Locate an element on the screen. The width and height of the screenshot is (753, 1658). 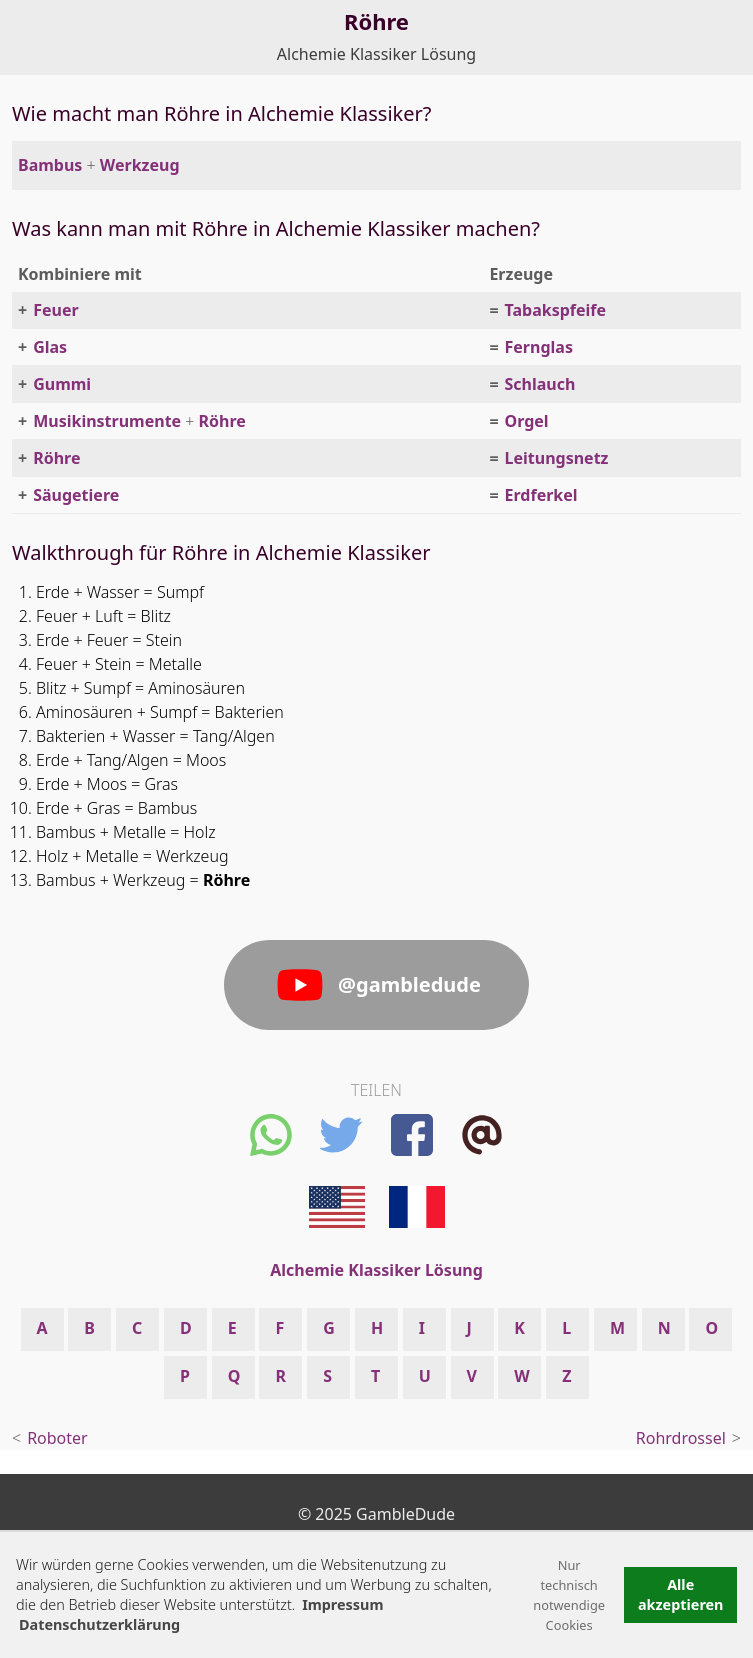
Bambus is located at coordinates (50, 165).